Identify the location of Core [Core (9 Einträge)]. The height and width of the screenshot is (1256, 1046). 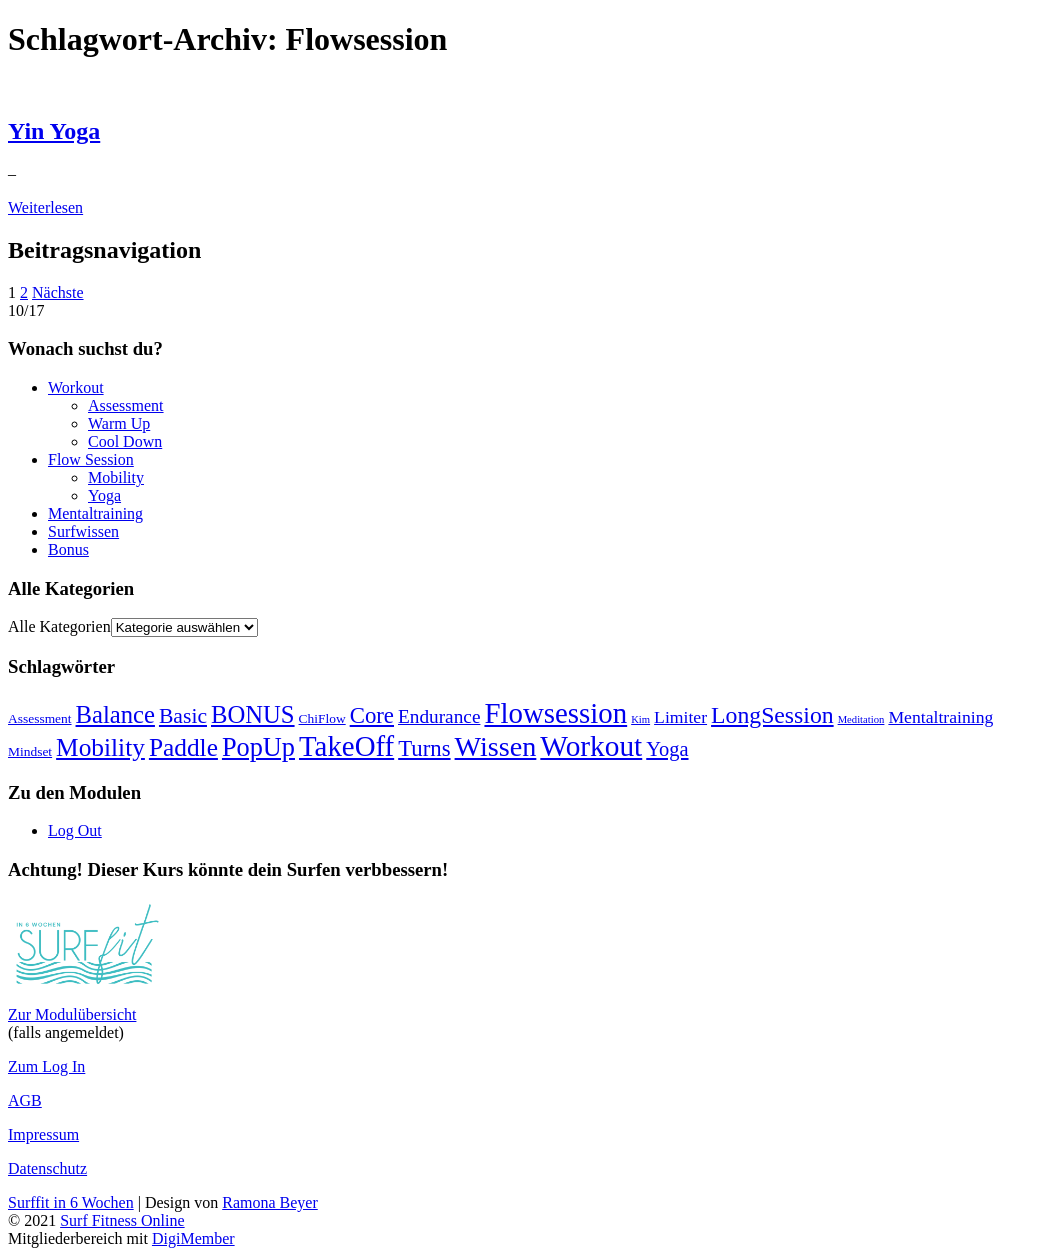
(372, 715).